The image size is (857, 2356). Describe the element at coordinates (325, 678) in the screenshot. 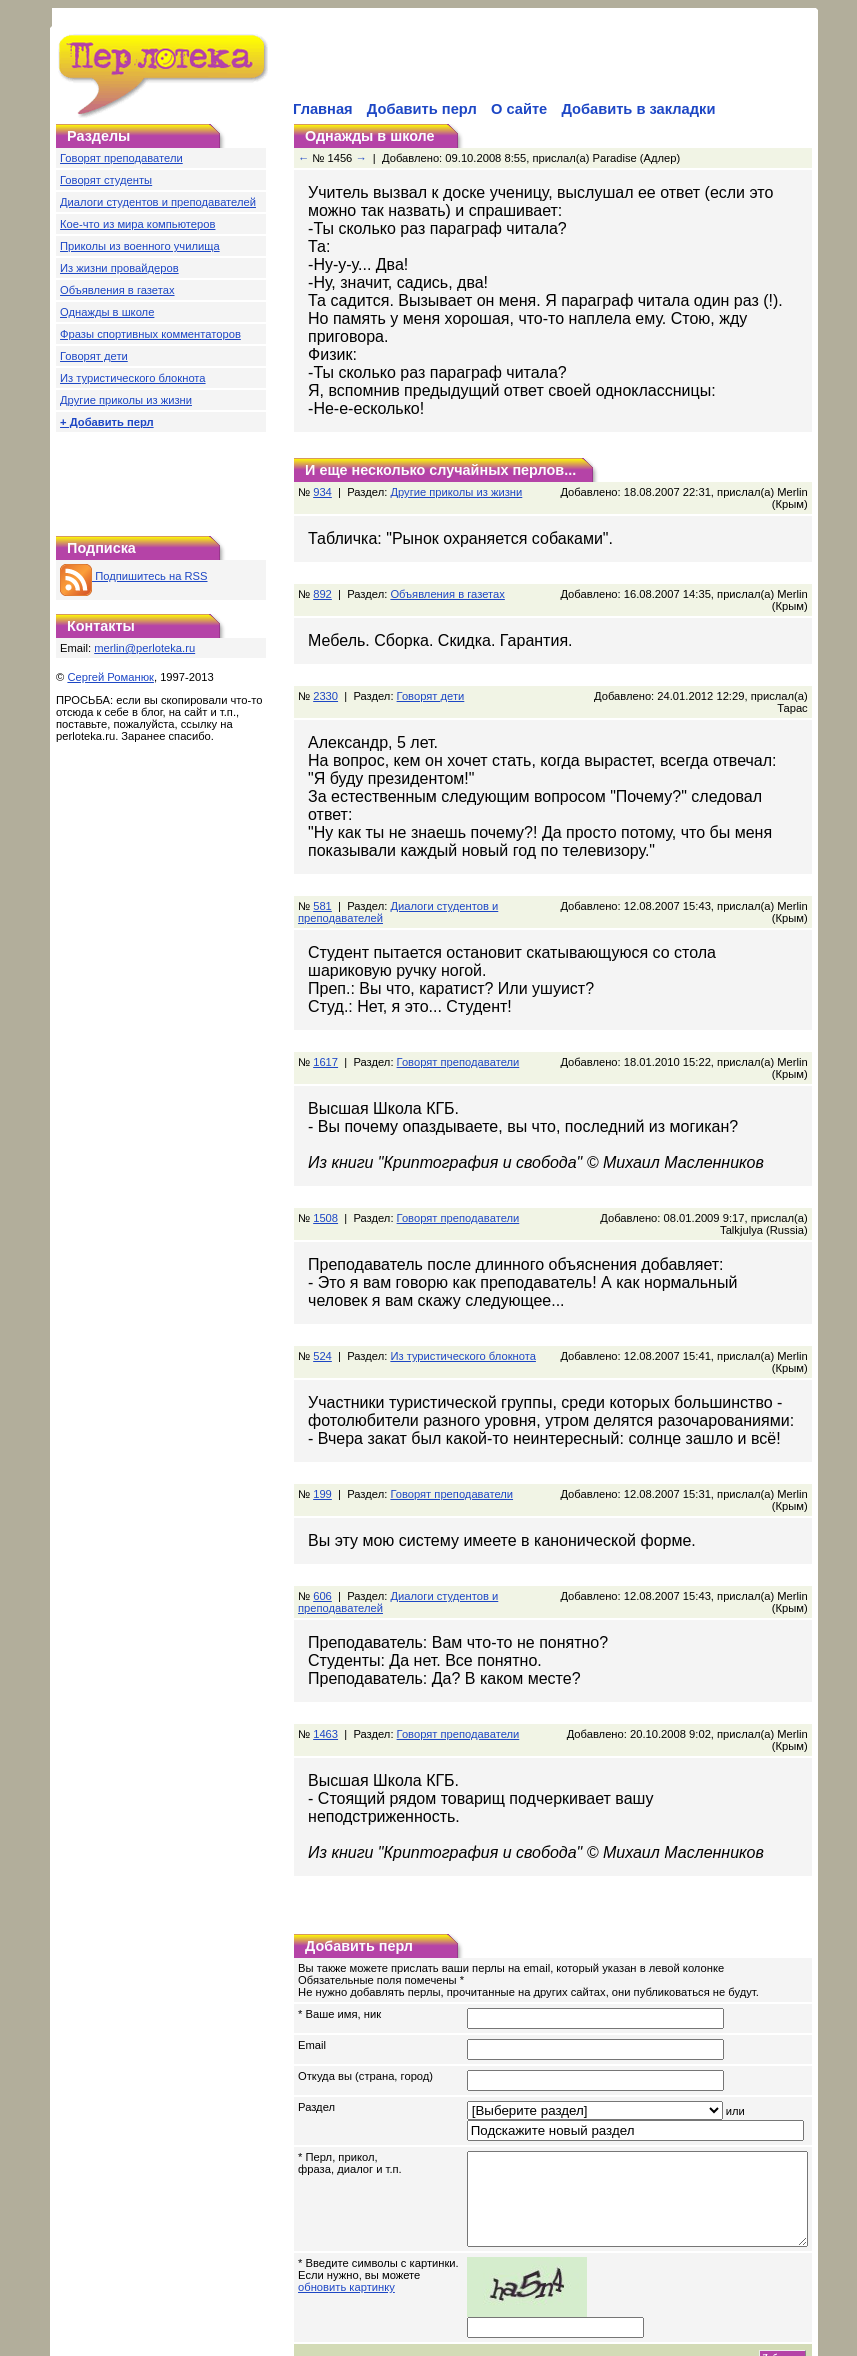

I see `2330` at that location.